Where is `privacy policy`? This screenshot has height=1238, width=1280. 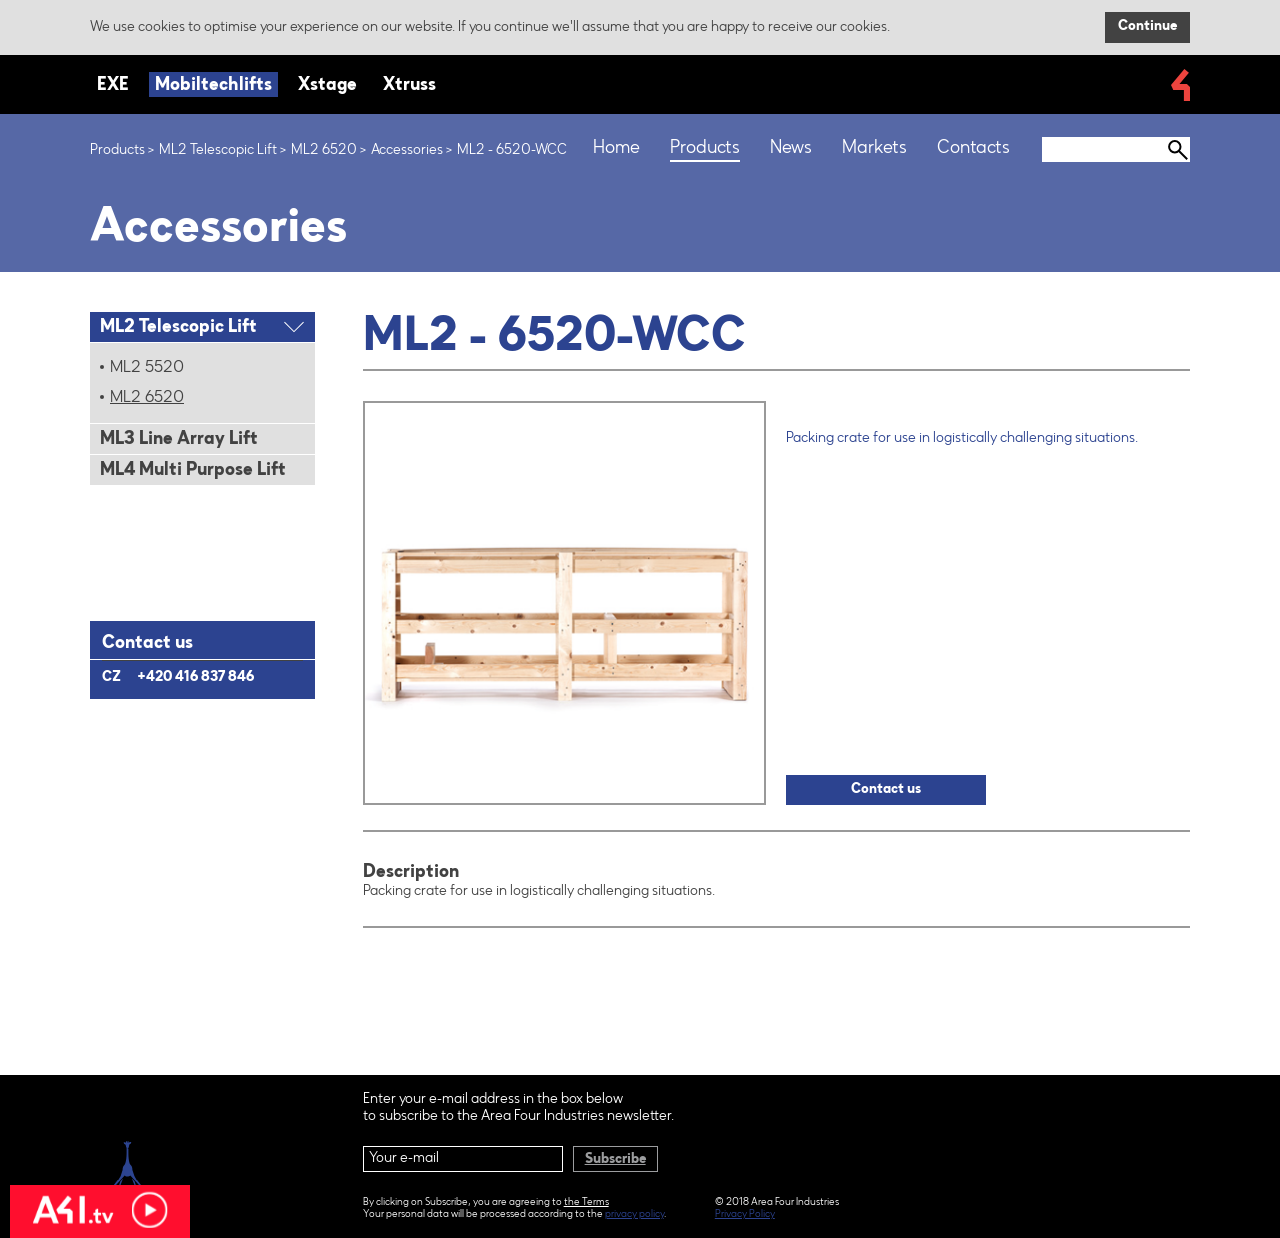
privacy policy is located at coordinates (634, 1215).